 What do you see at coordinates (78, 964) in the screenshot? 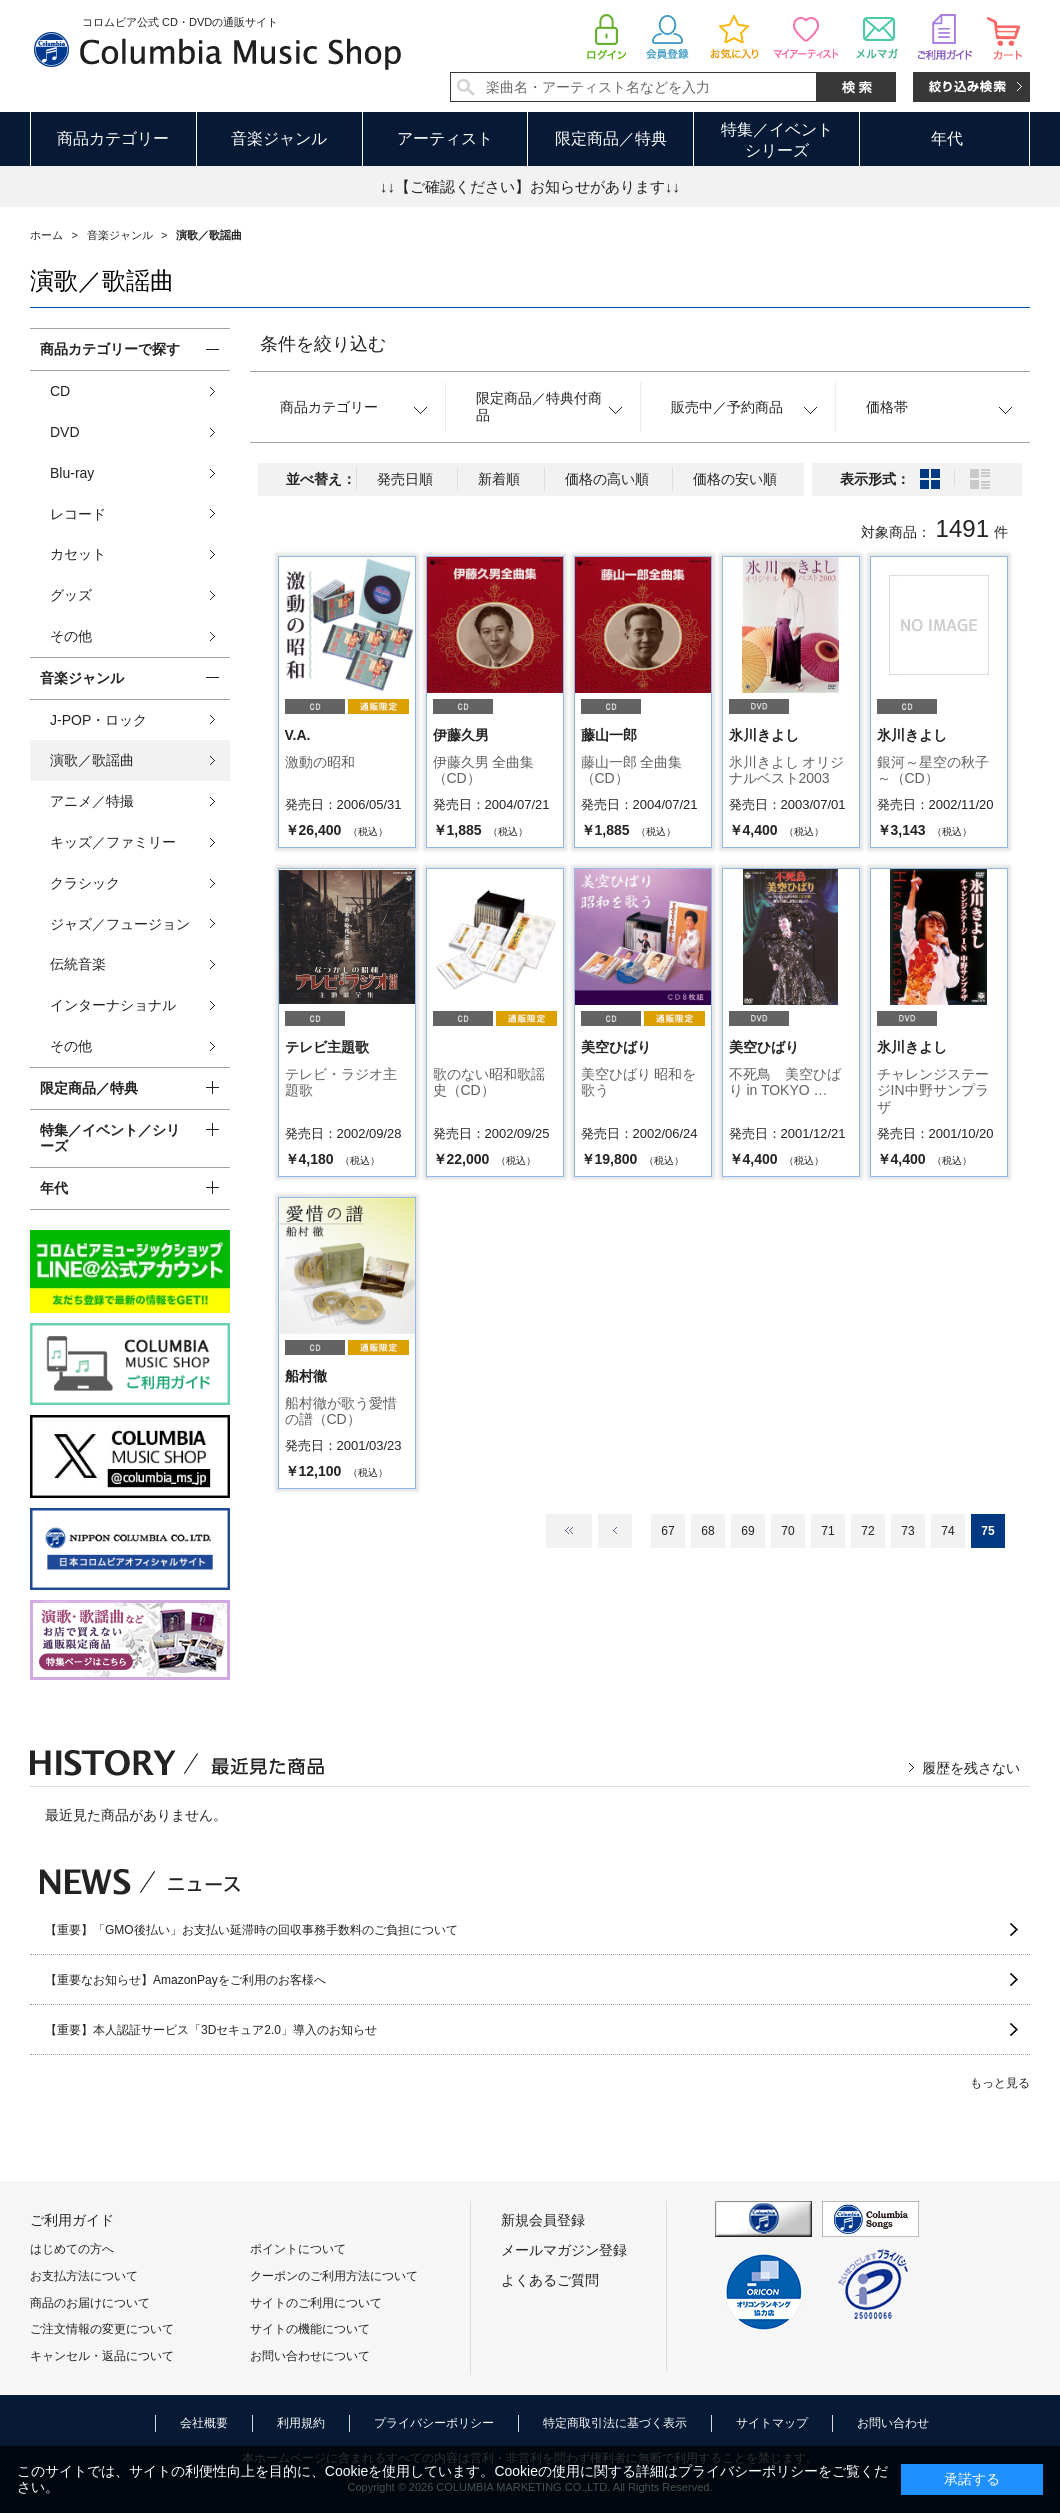
I see `伝統音楽` at bounding box center [78, 964].